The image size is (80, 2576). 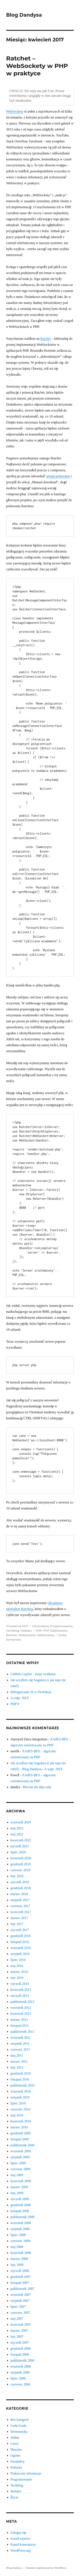 I want to click on październik 2007, so click(x=22, y=2288).